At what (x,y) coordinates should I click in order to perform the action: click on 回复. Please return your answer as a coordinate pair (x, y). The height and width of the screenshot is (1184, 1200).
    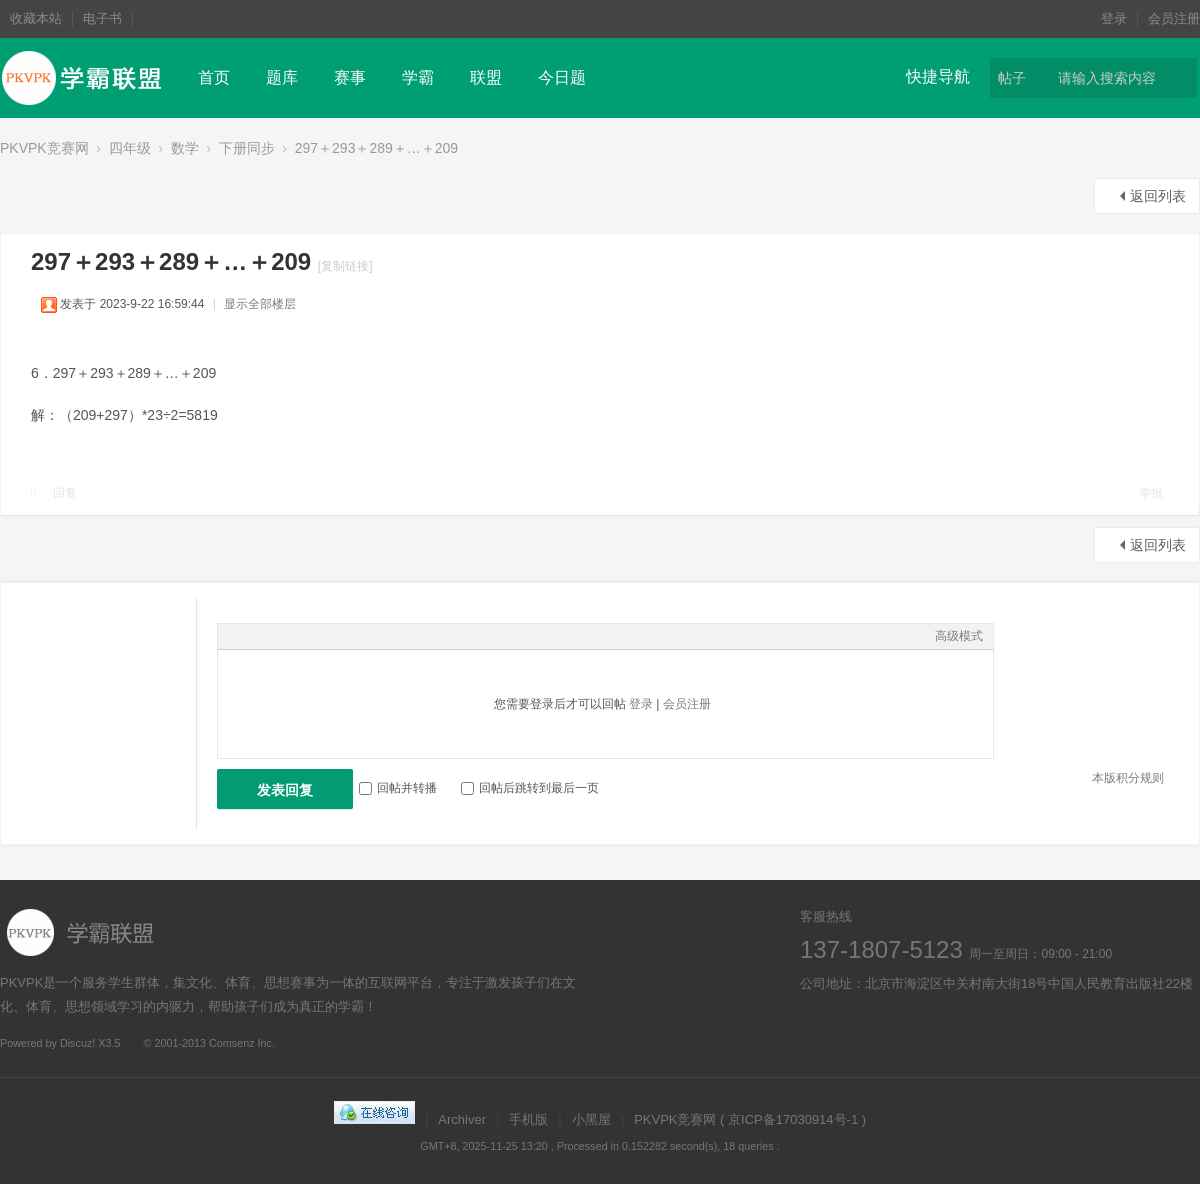
    Looking at the image, I should click on (65, 493).